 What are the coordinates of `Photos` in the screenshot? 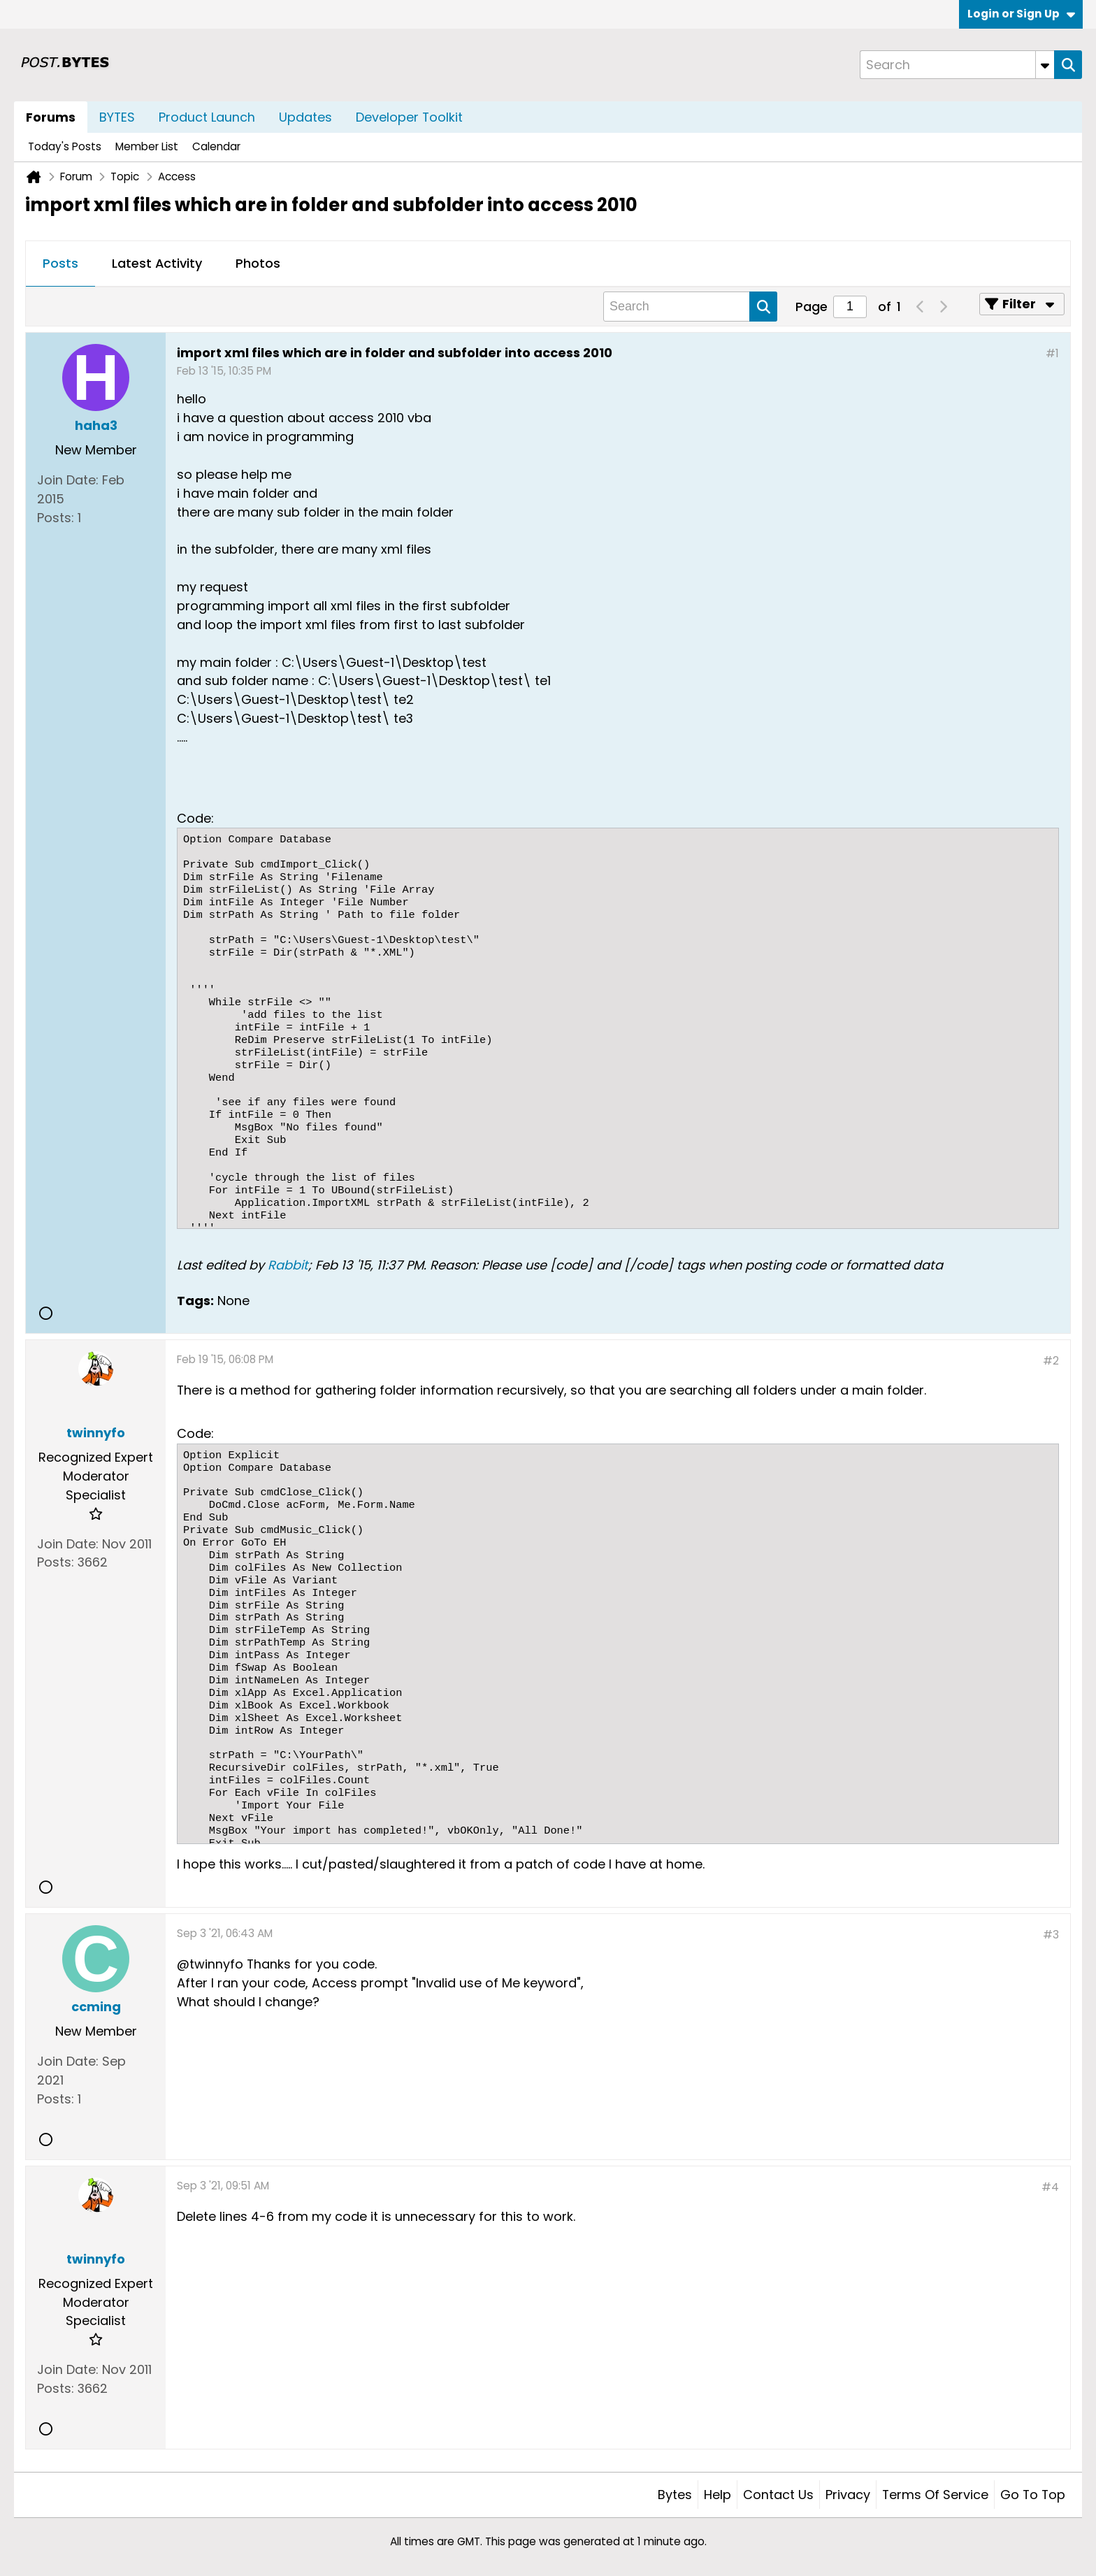 It's located at (258, 263).